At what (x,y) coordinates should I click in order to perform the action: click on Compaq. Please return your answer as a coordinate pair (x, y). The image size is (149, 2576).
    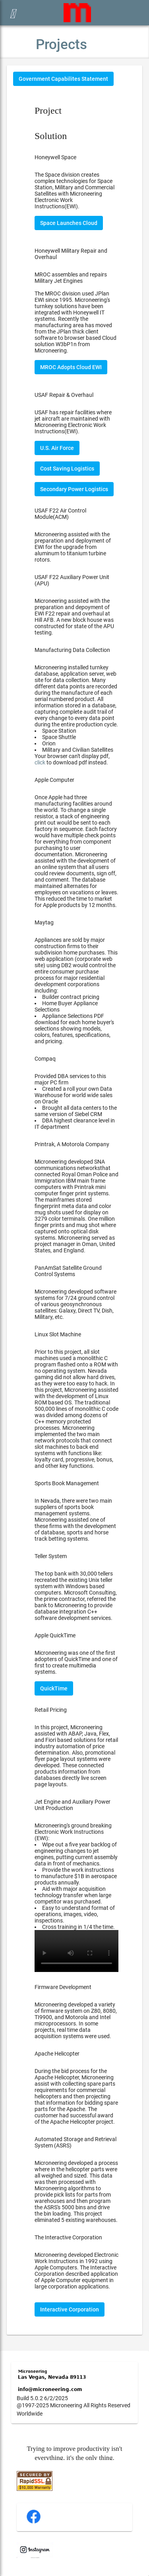
    Looking at the image, I should click on (45, 1059).